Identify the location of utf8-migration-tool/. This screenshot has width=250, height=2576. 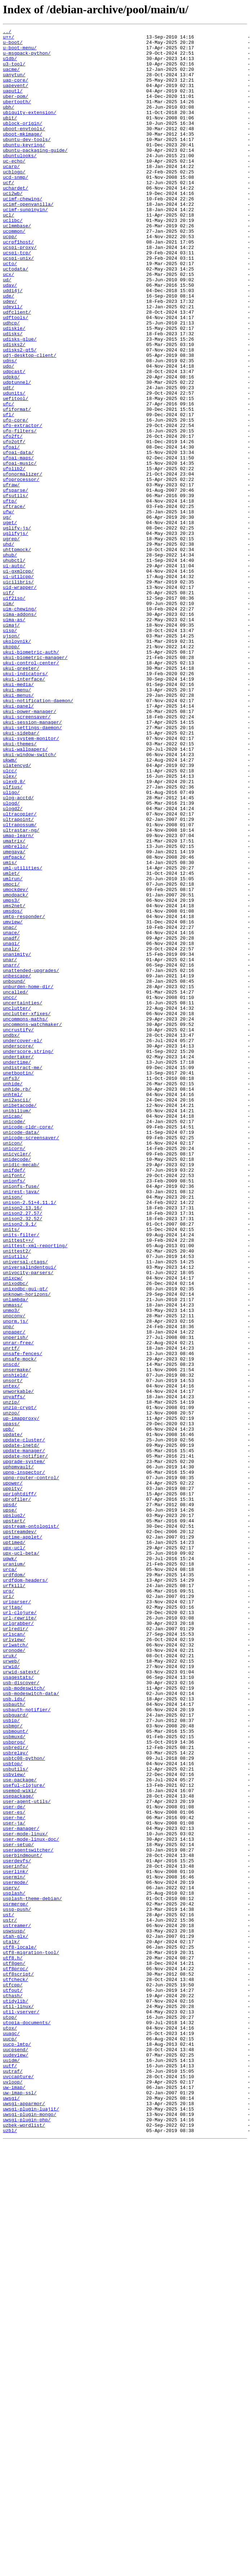
(31, 2337).